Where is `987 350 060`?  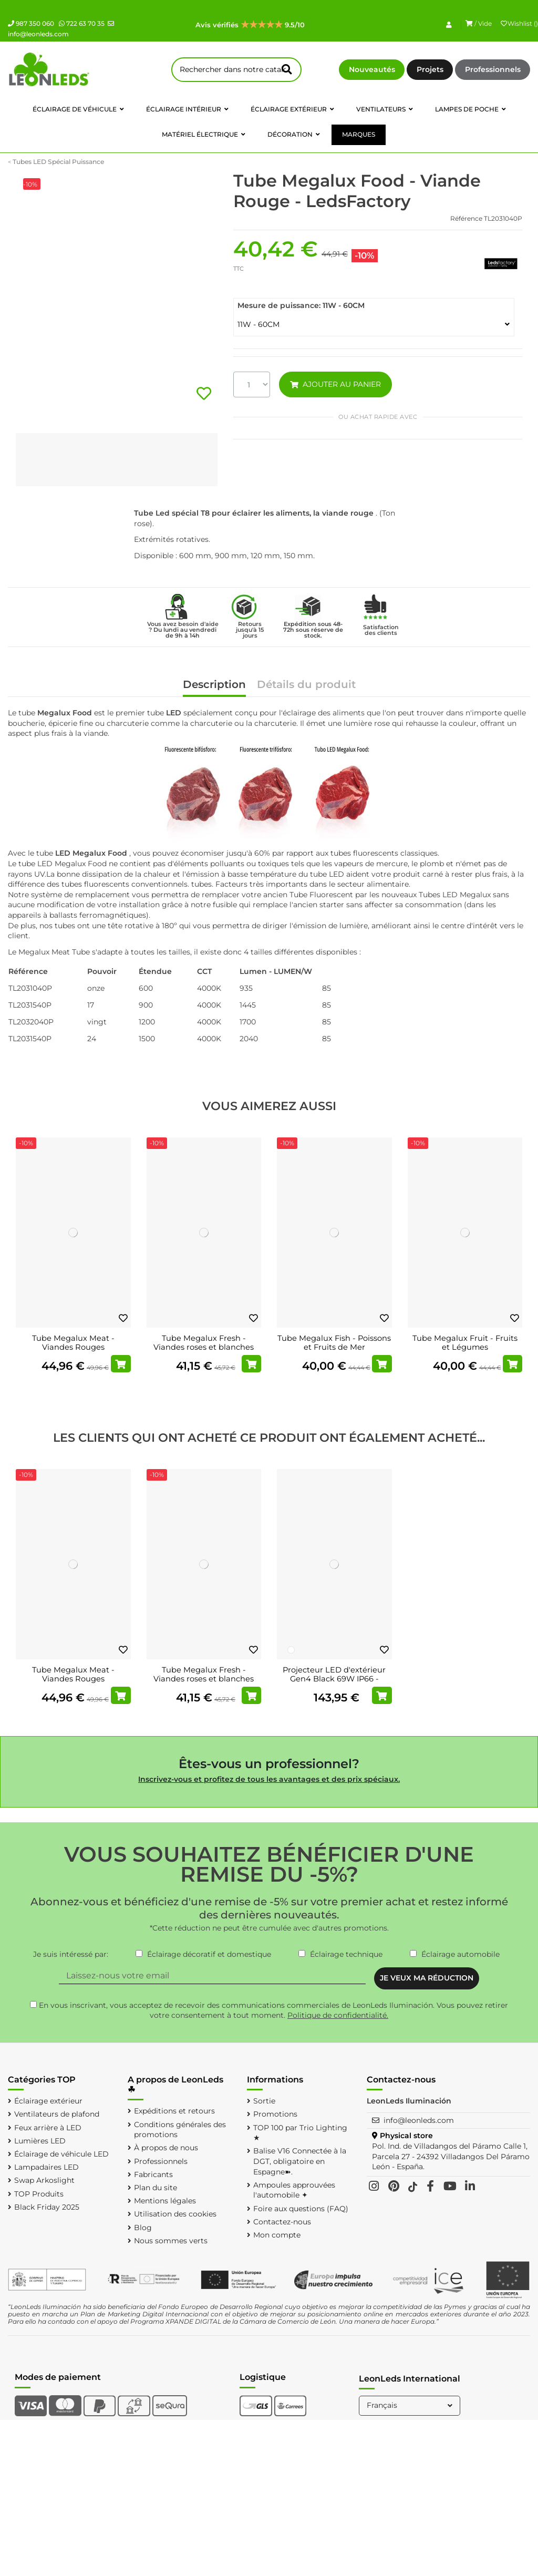
987 350 060 is located at coordinates (31, 23).